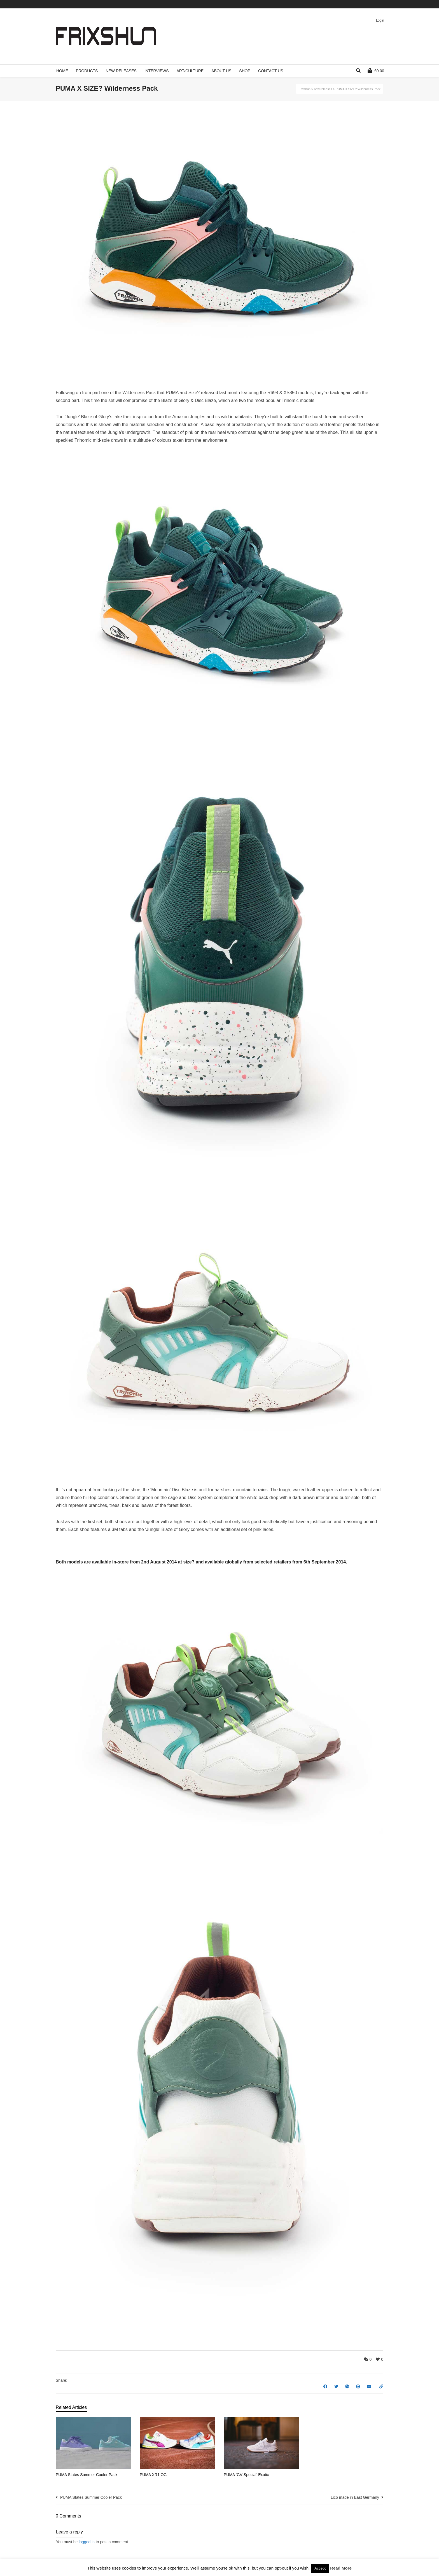 The height and width of the screenshot is (2576, 439). Describe the element at coordinates (366, 4) in the screenshot. I see `Vimeo` at that location.